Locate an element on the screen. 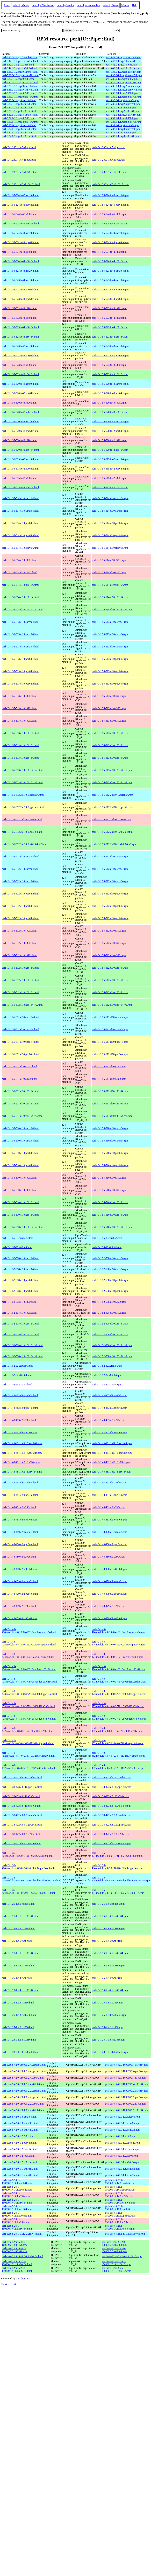 The height and width of the screenshot is (2576, 151). perl-IO-1.55-512.2.el10_0.ppc64le.rpm is located at coordinates (112, 807).